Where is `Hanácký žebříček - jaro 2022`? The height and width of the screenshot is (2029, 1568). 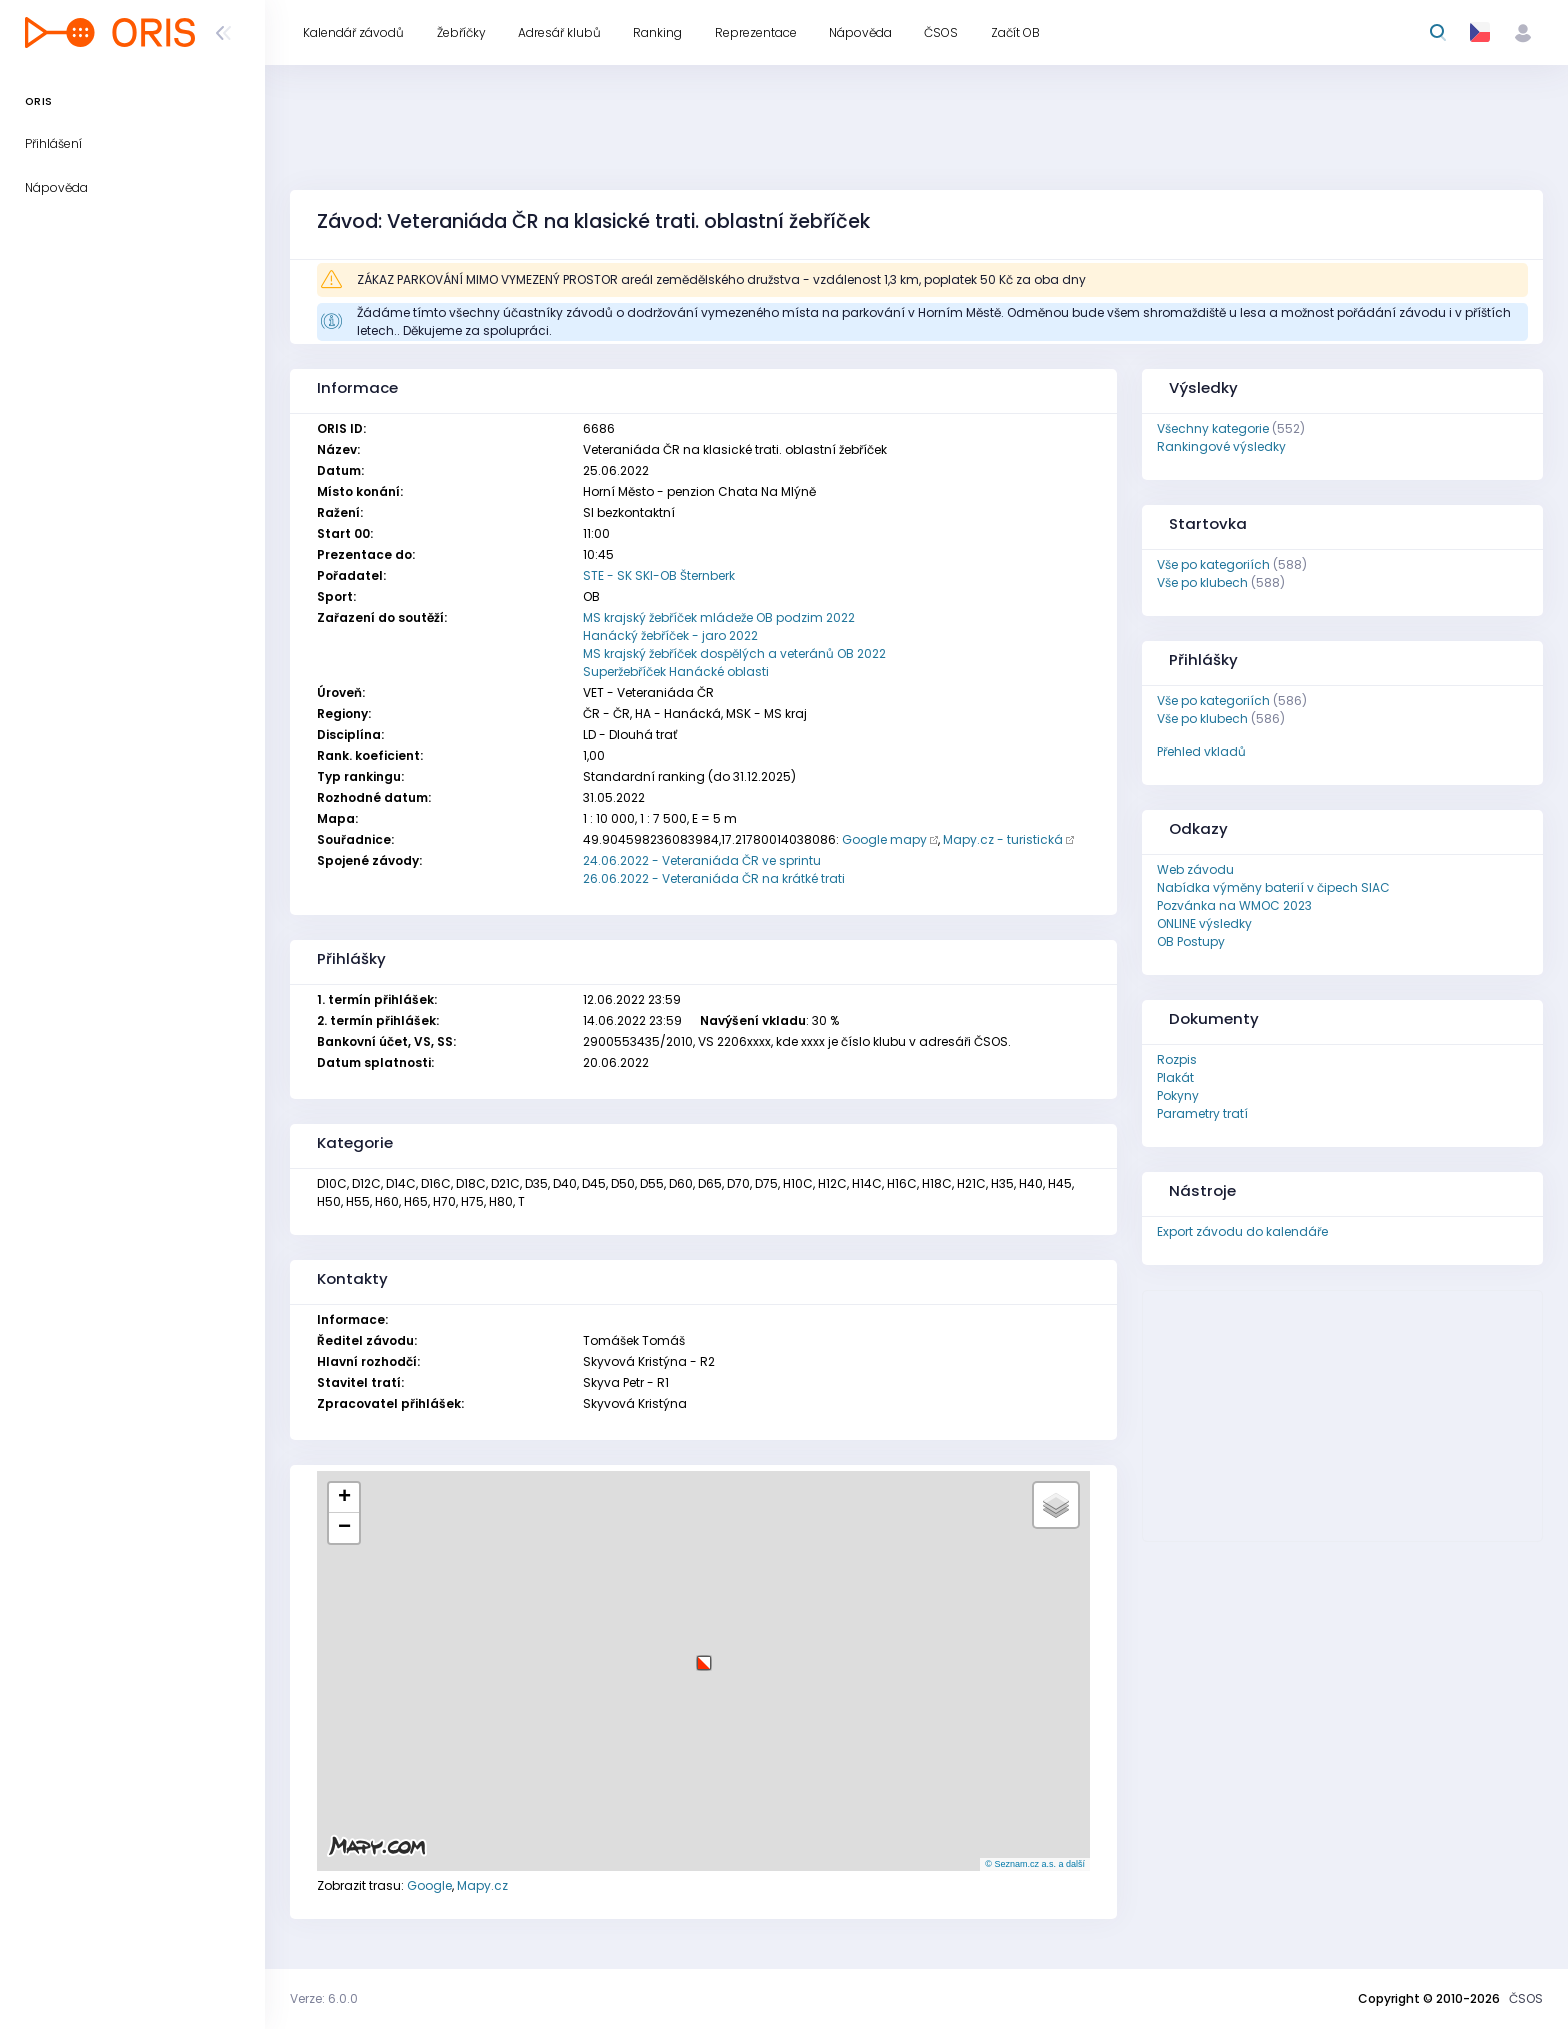 Hanácký žebříček - jaro 2022 is located at coordinates (670, 635).